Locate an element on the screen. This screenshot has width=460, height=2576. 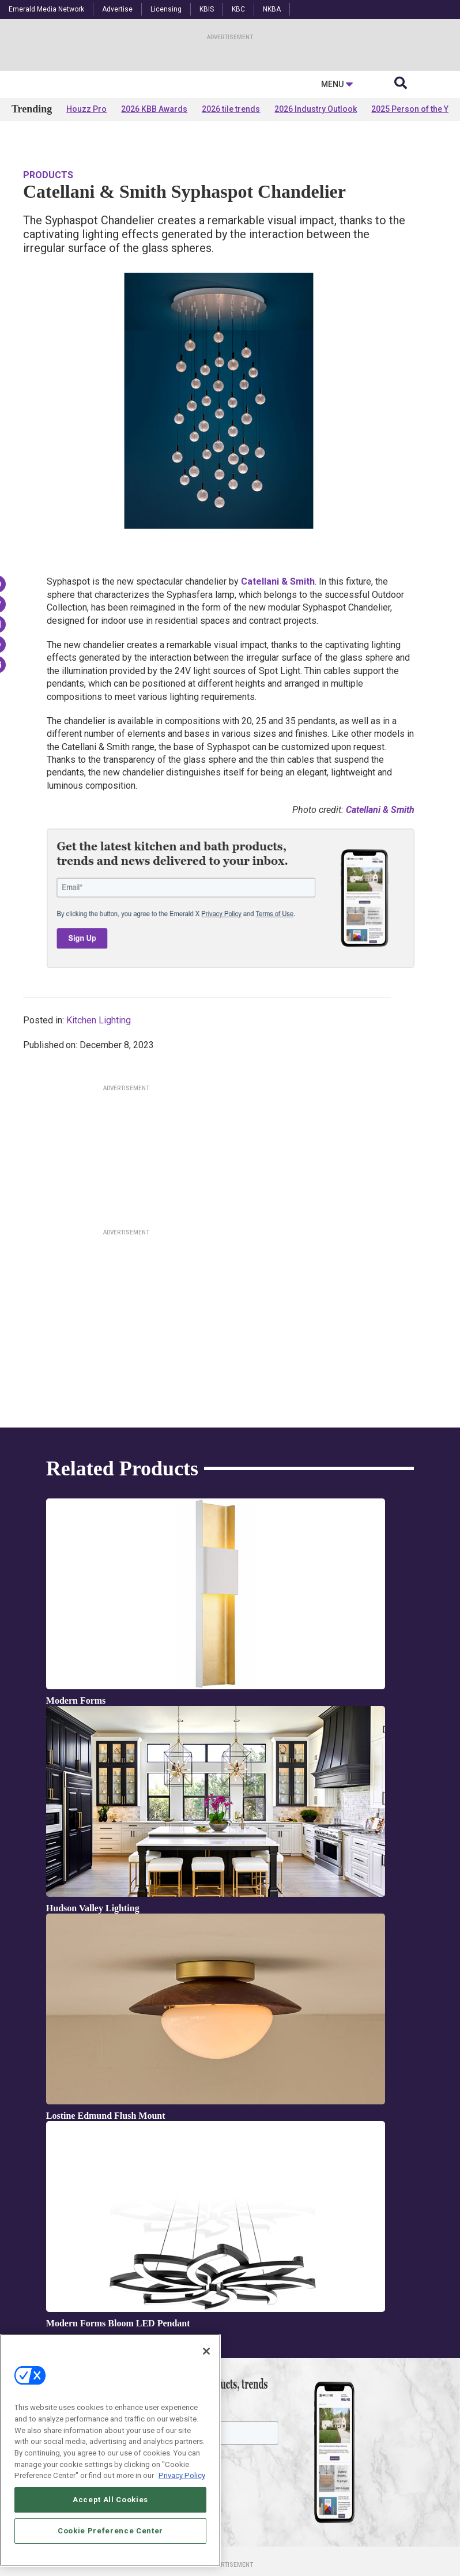
Accept All Cookies is located at coordinates (110, 2501).